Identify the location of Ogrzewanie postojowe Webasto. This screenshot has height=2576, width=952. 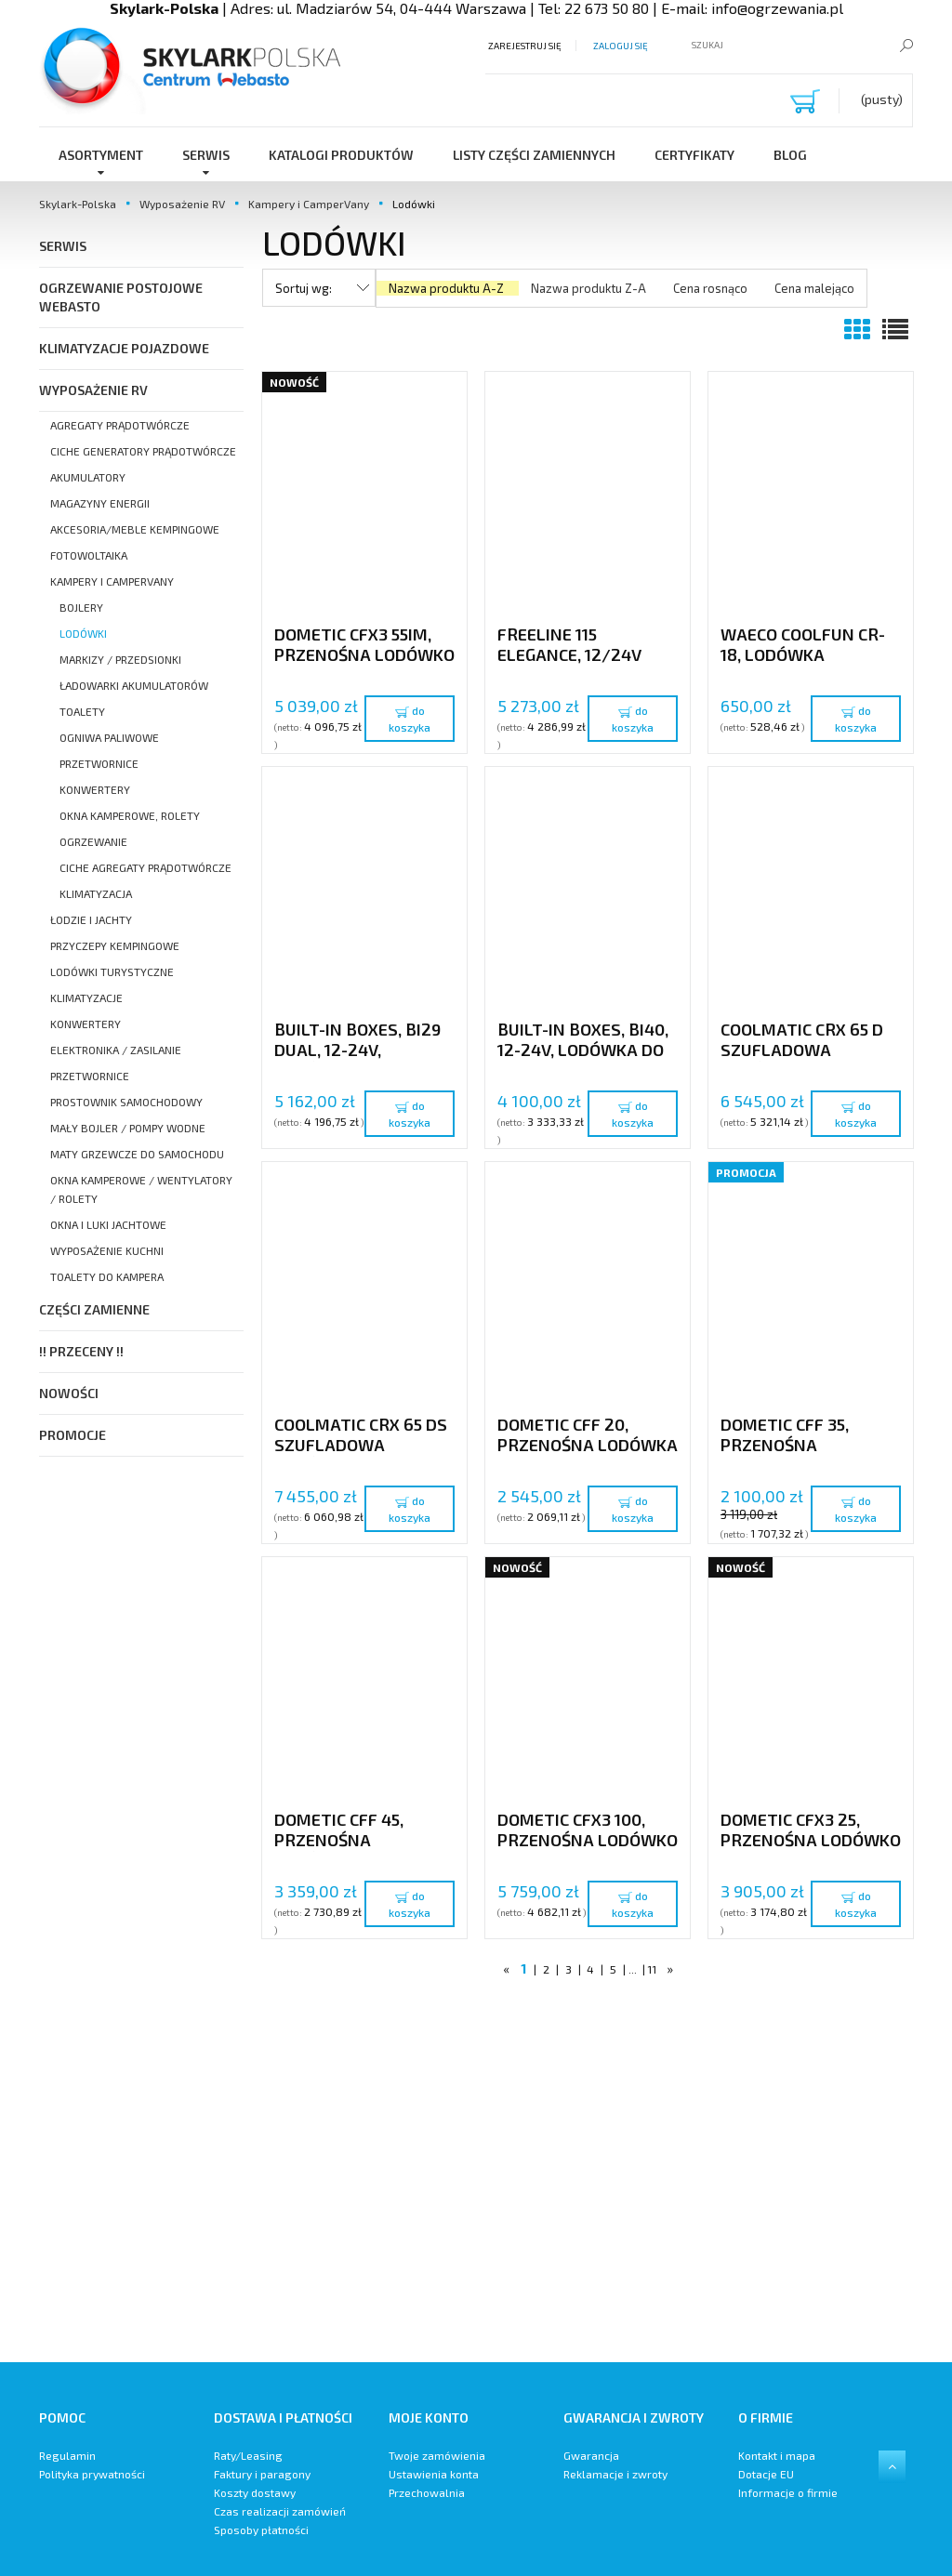
(121, 297).